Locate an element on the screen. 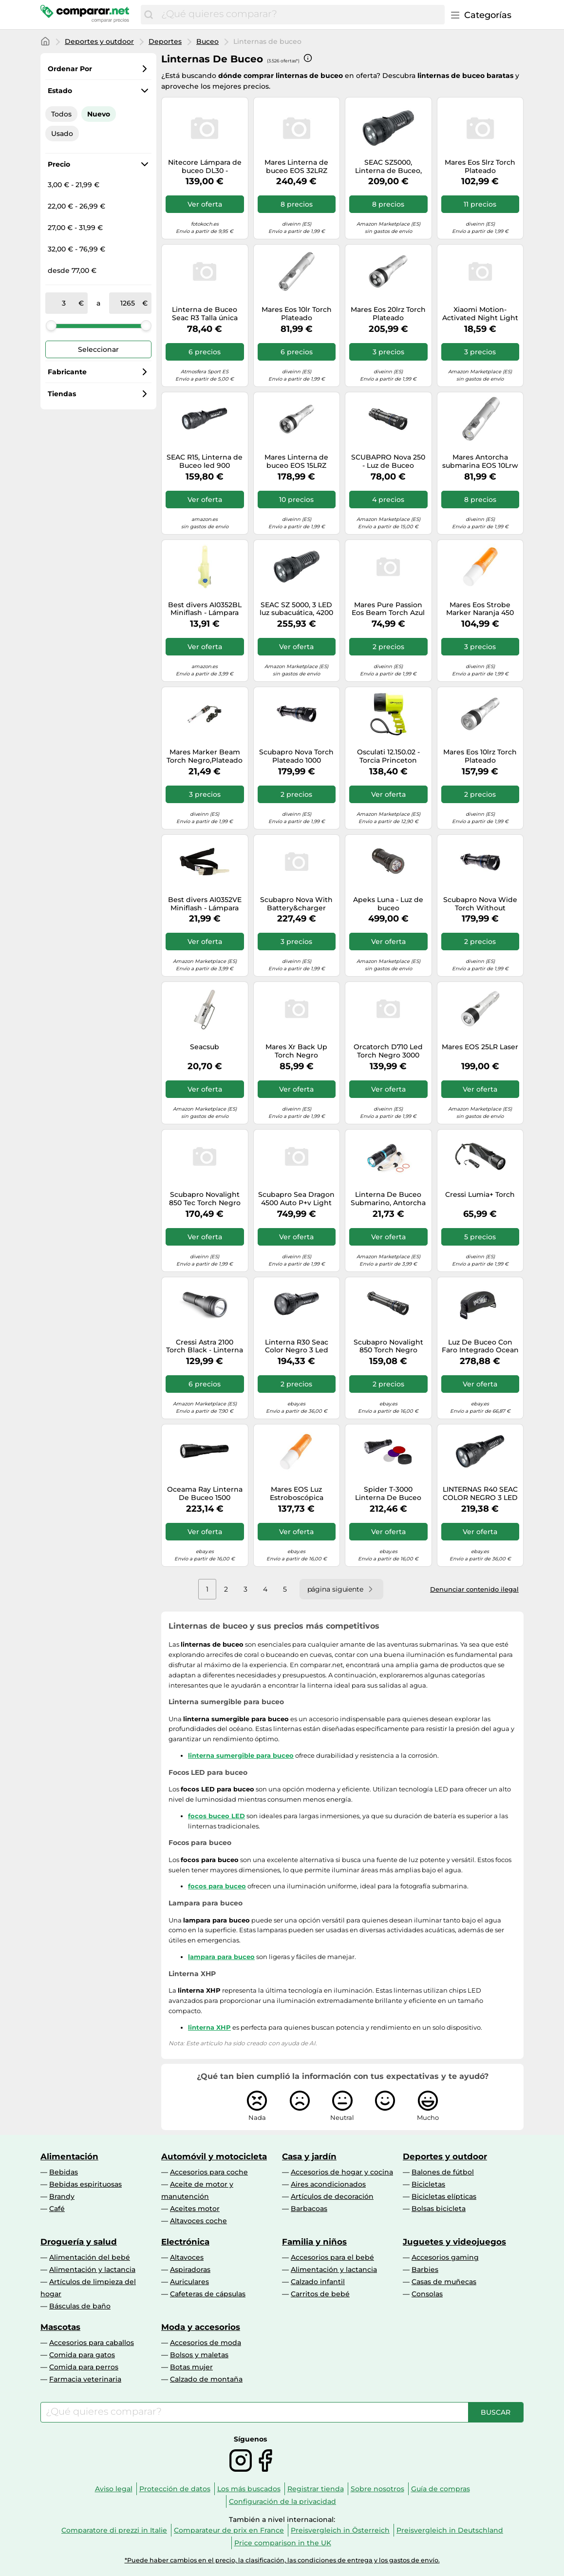 The width and height of the screenshot is (564, 2576). Buceo is located at coordinates (207, 41).